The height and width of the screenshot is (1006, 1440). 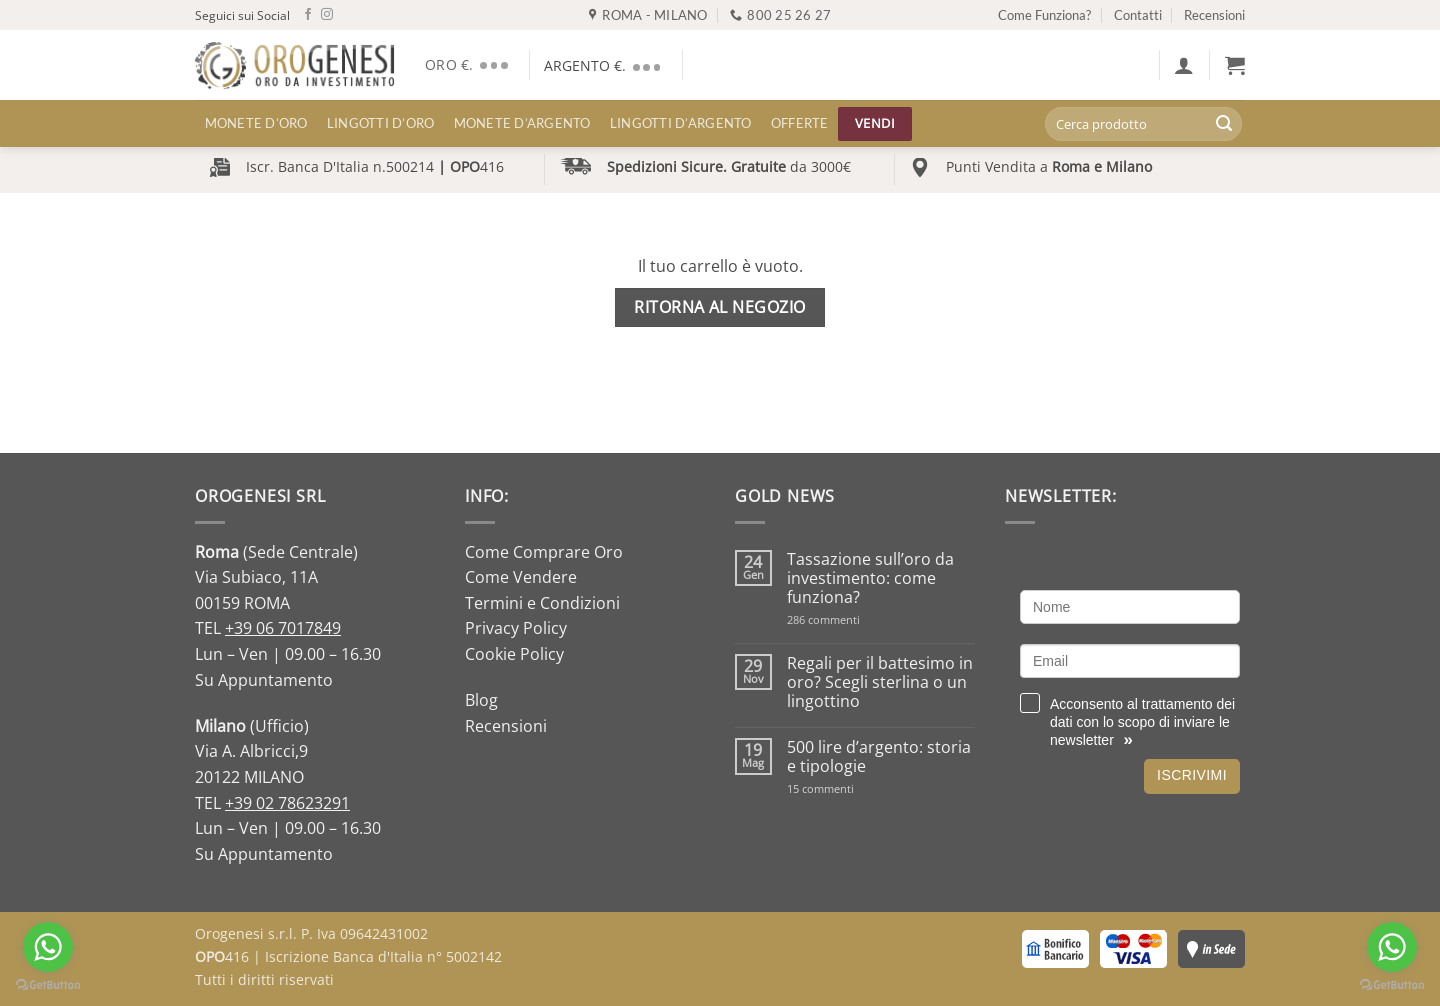 What do you see at coordinates (1138, 15) in the screenshot?
I see `Contatti` at bounding box center [1138, 15].